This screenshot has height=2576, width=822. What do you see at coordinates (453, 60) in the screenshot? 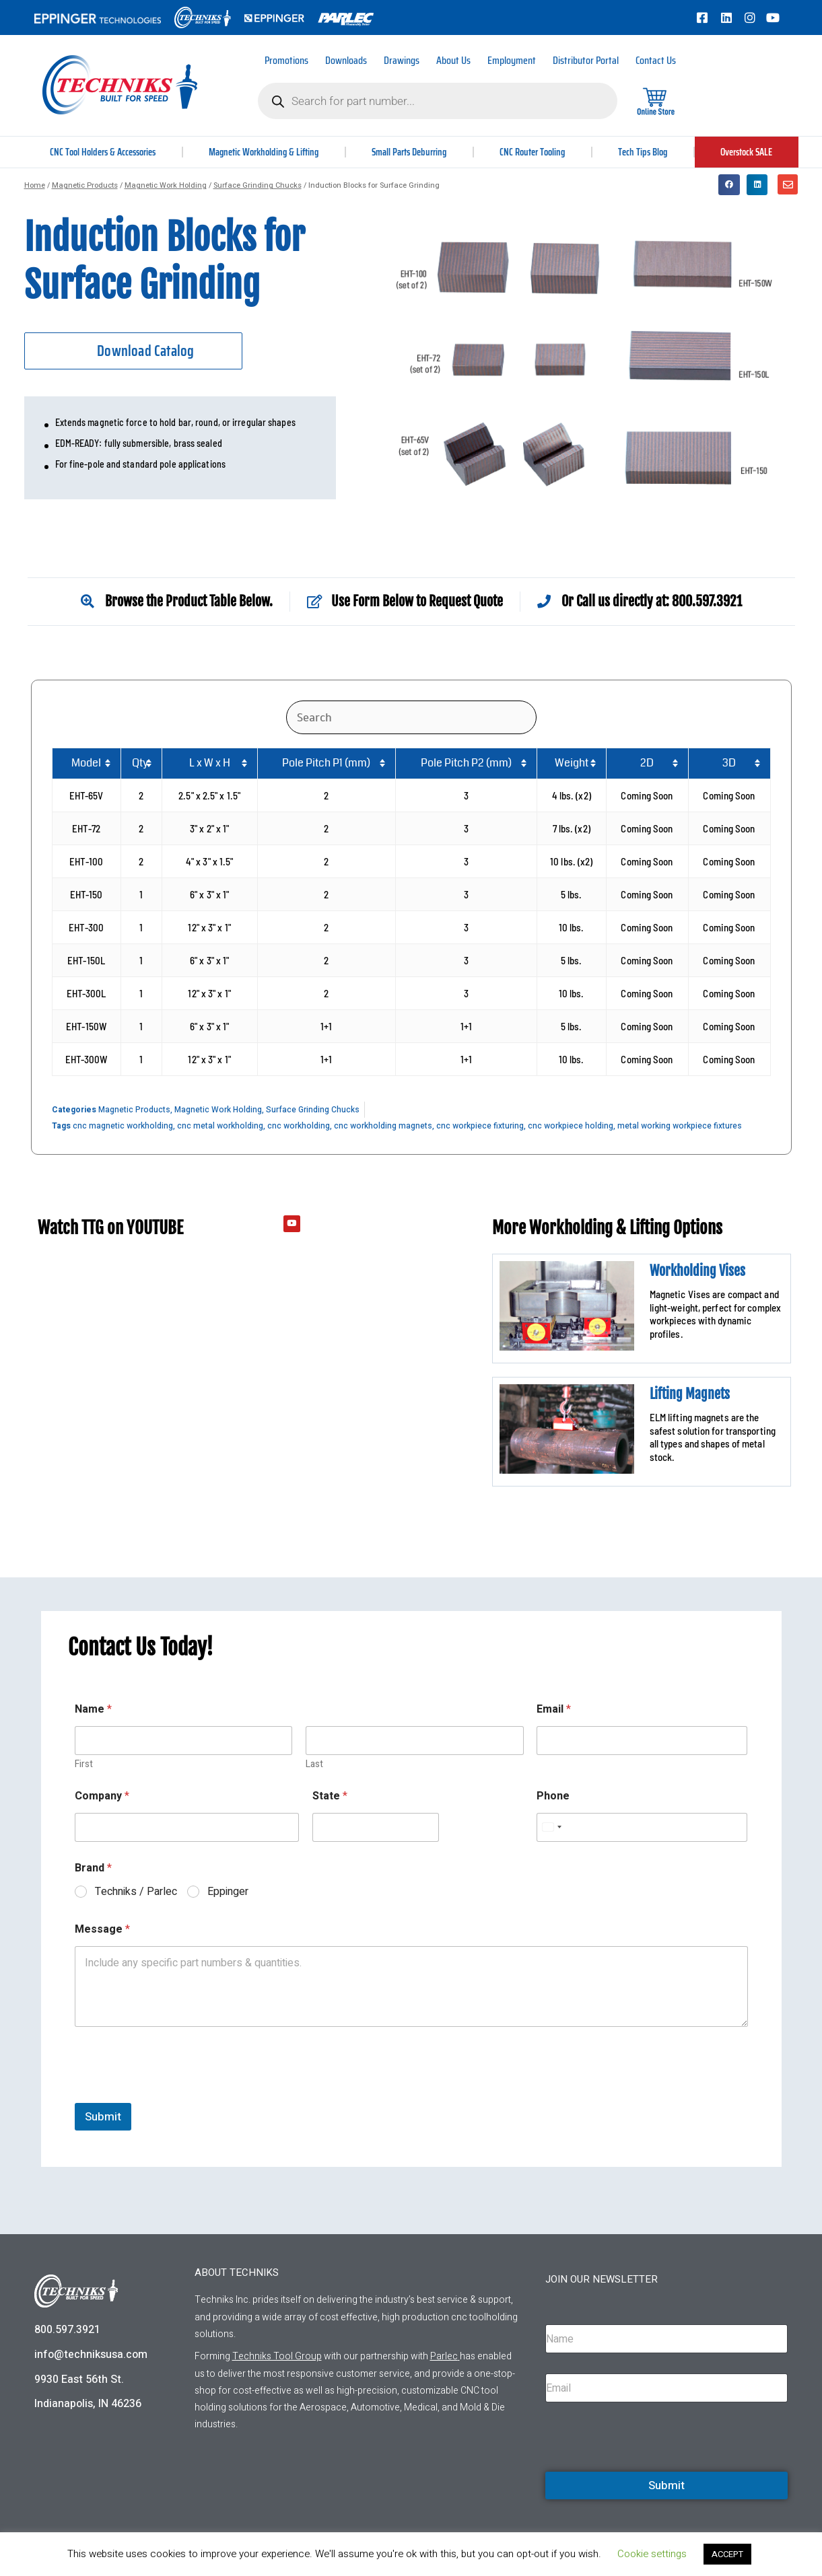
I see `About Us` at bounding box center [453, 60].